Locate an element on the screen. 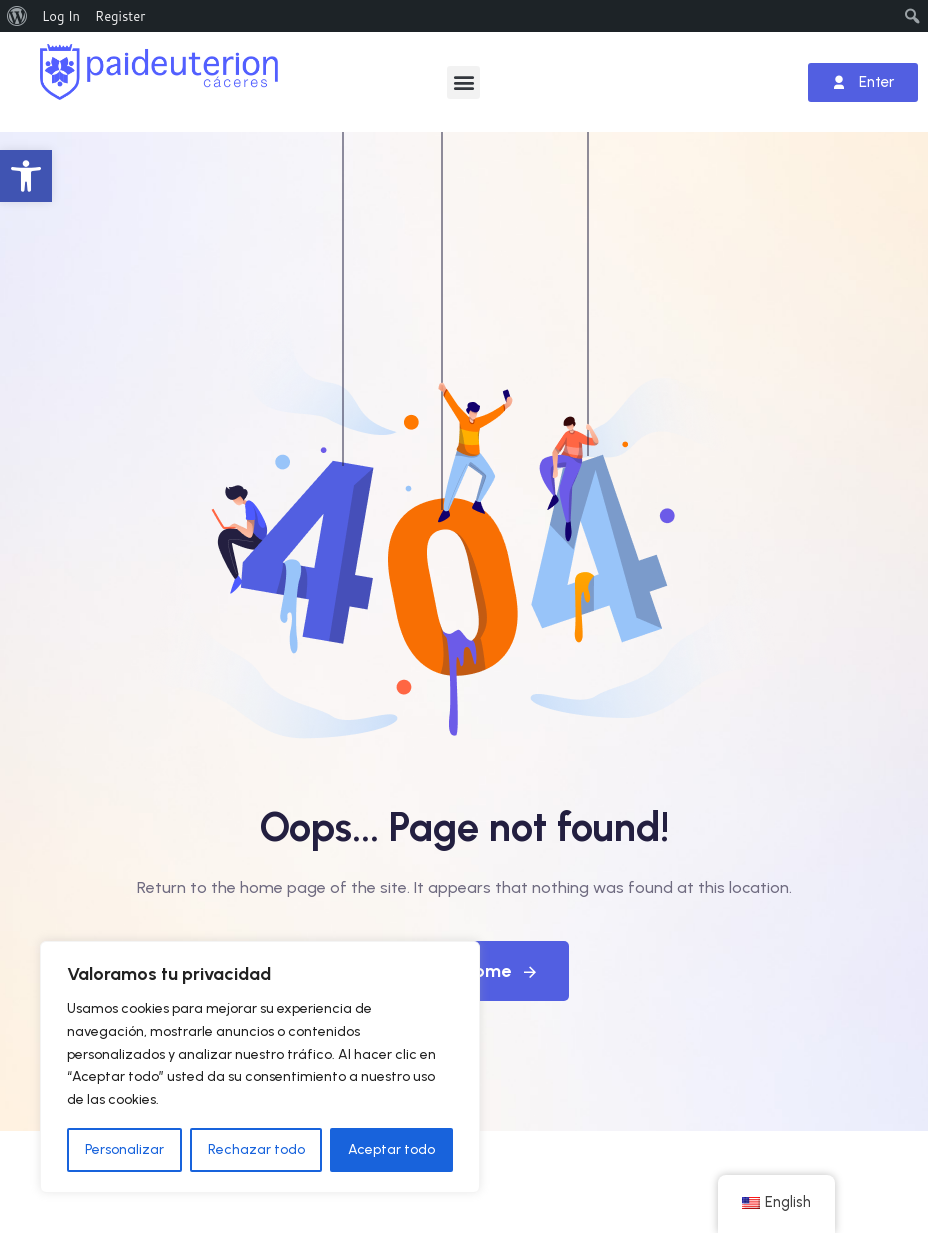 The width and height of the screenshot is (928, 1233). Aceptar todo is located at coordinates (391, 1149).